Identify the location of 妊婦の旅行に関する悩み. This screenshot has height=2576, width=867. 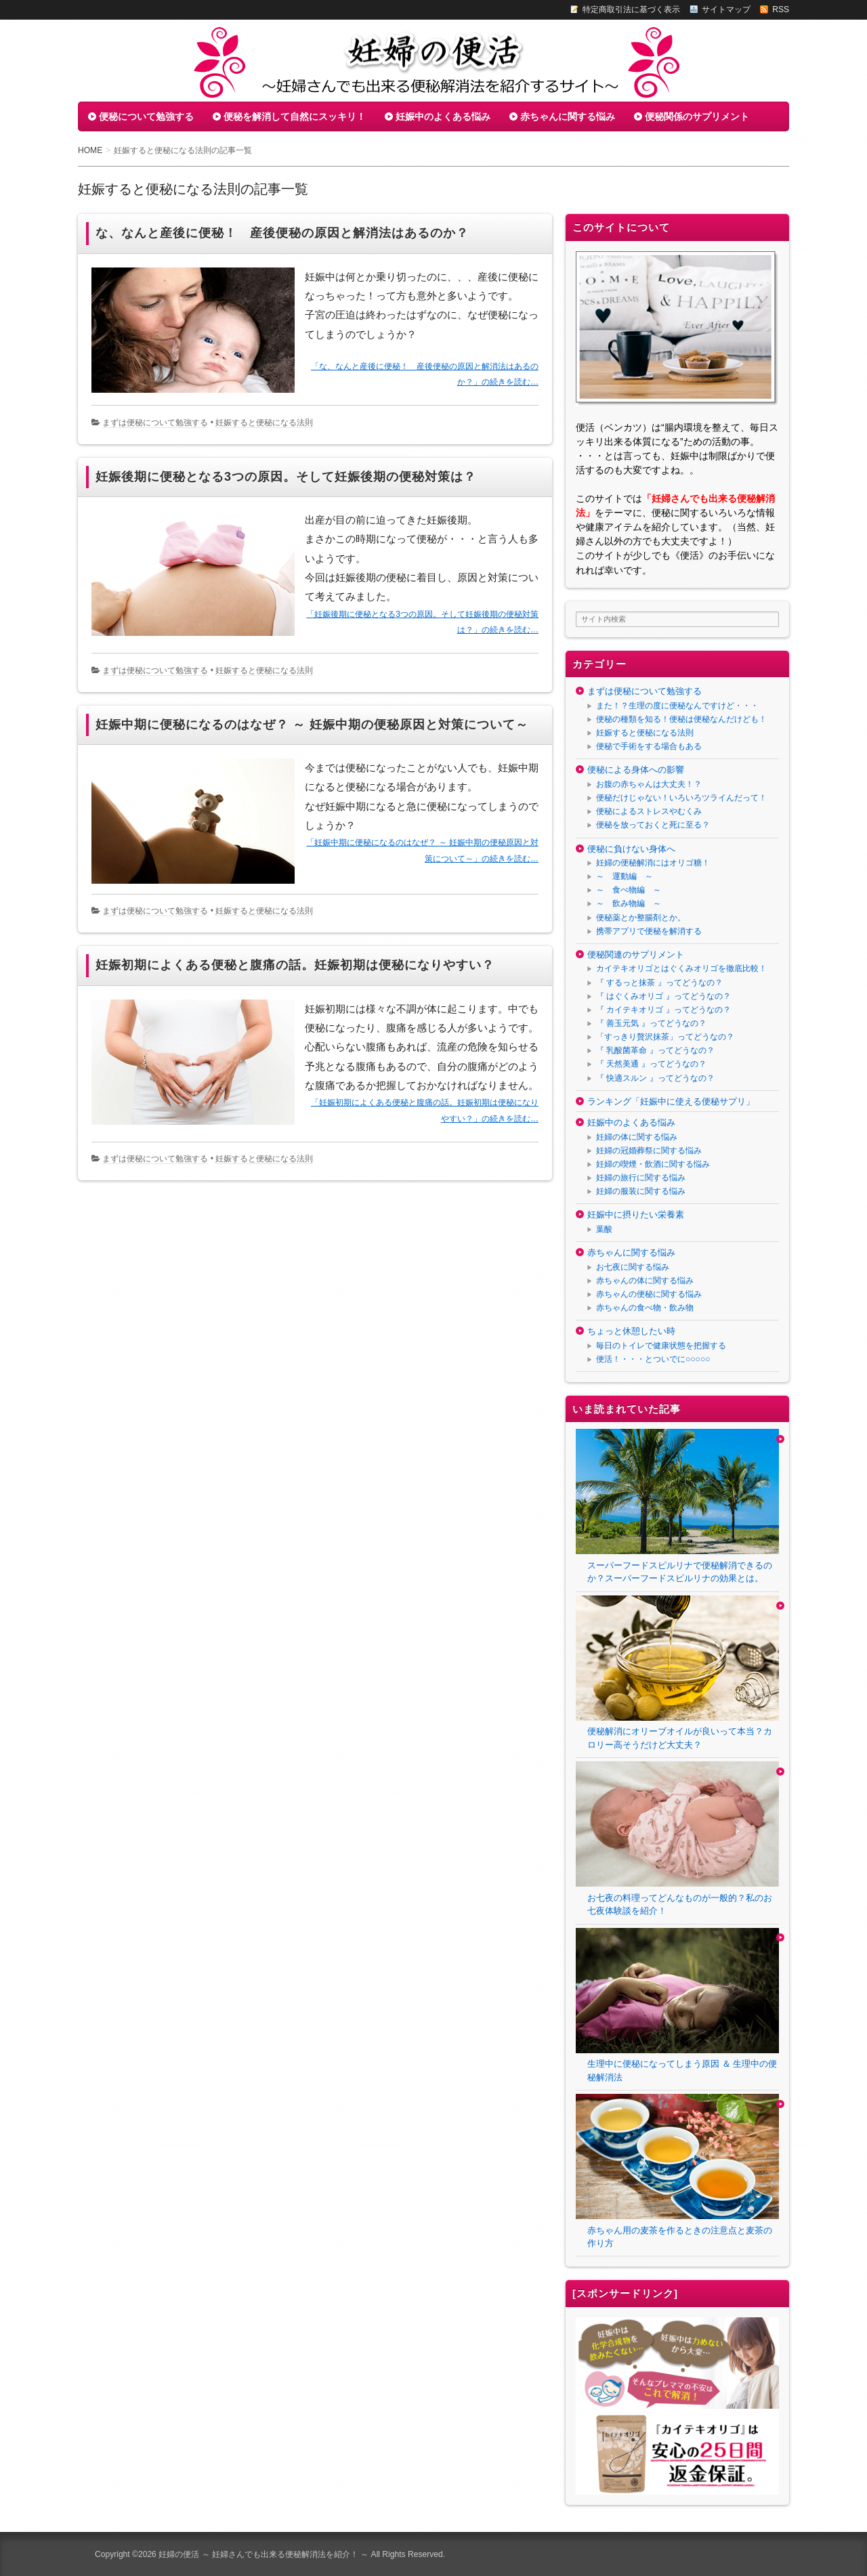
(640, 1177).